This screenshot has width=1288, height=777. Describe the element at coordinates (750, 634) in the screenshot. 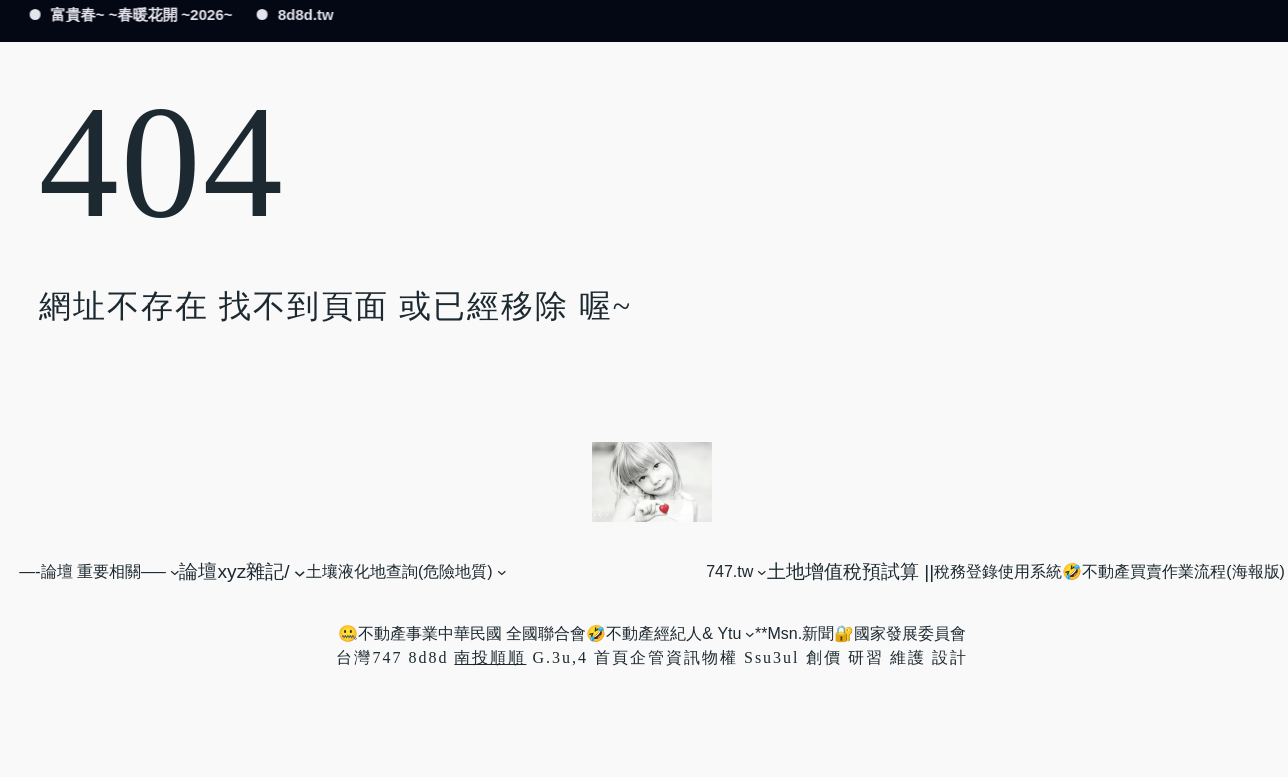

I see `[[🤣不動產經紀人& Ytu] 的子選單]` at that location.